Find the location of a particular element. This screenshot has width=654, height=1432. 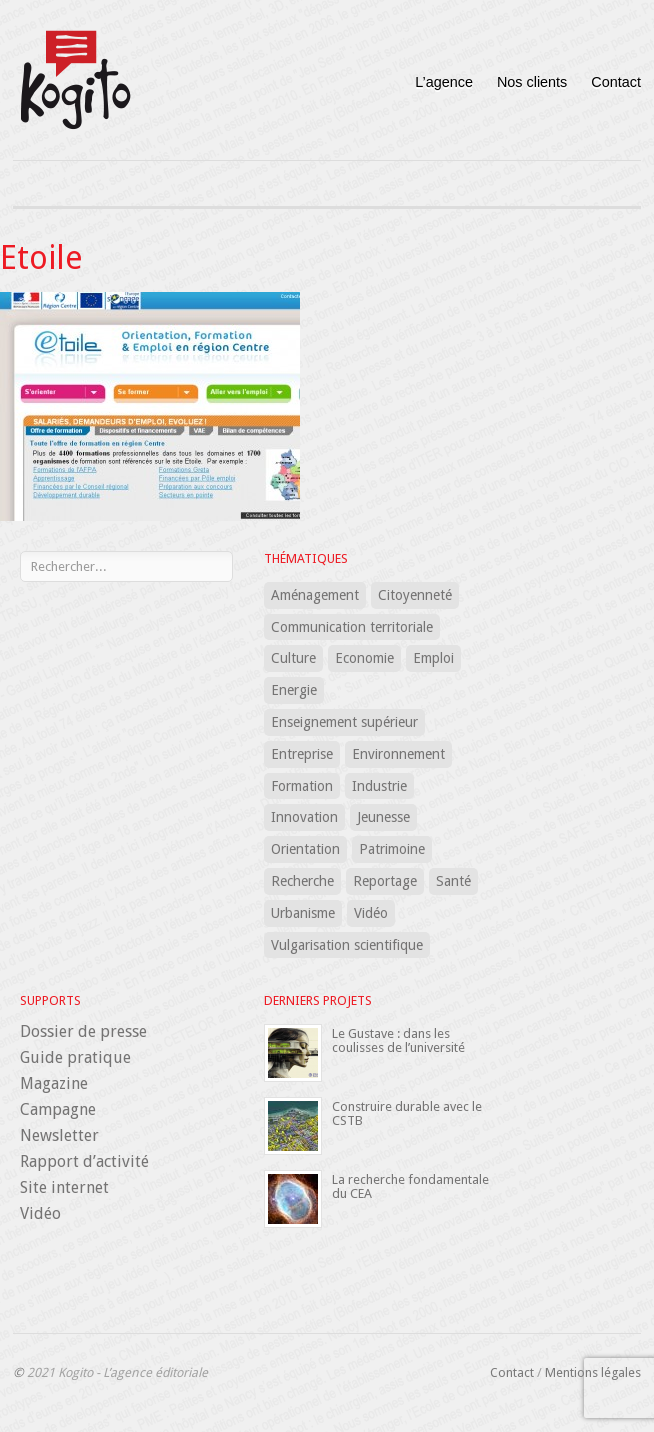

Communication territoriale [Communication territoriale (18 éléments)] is located at coordinates (352, 627).